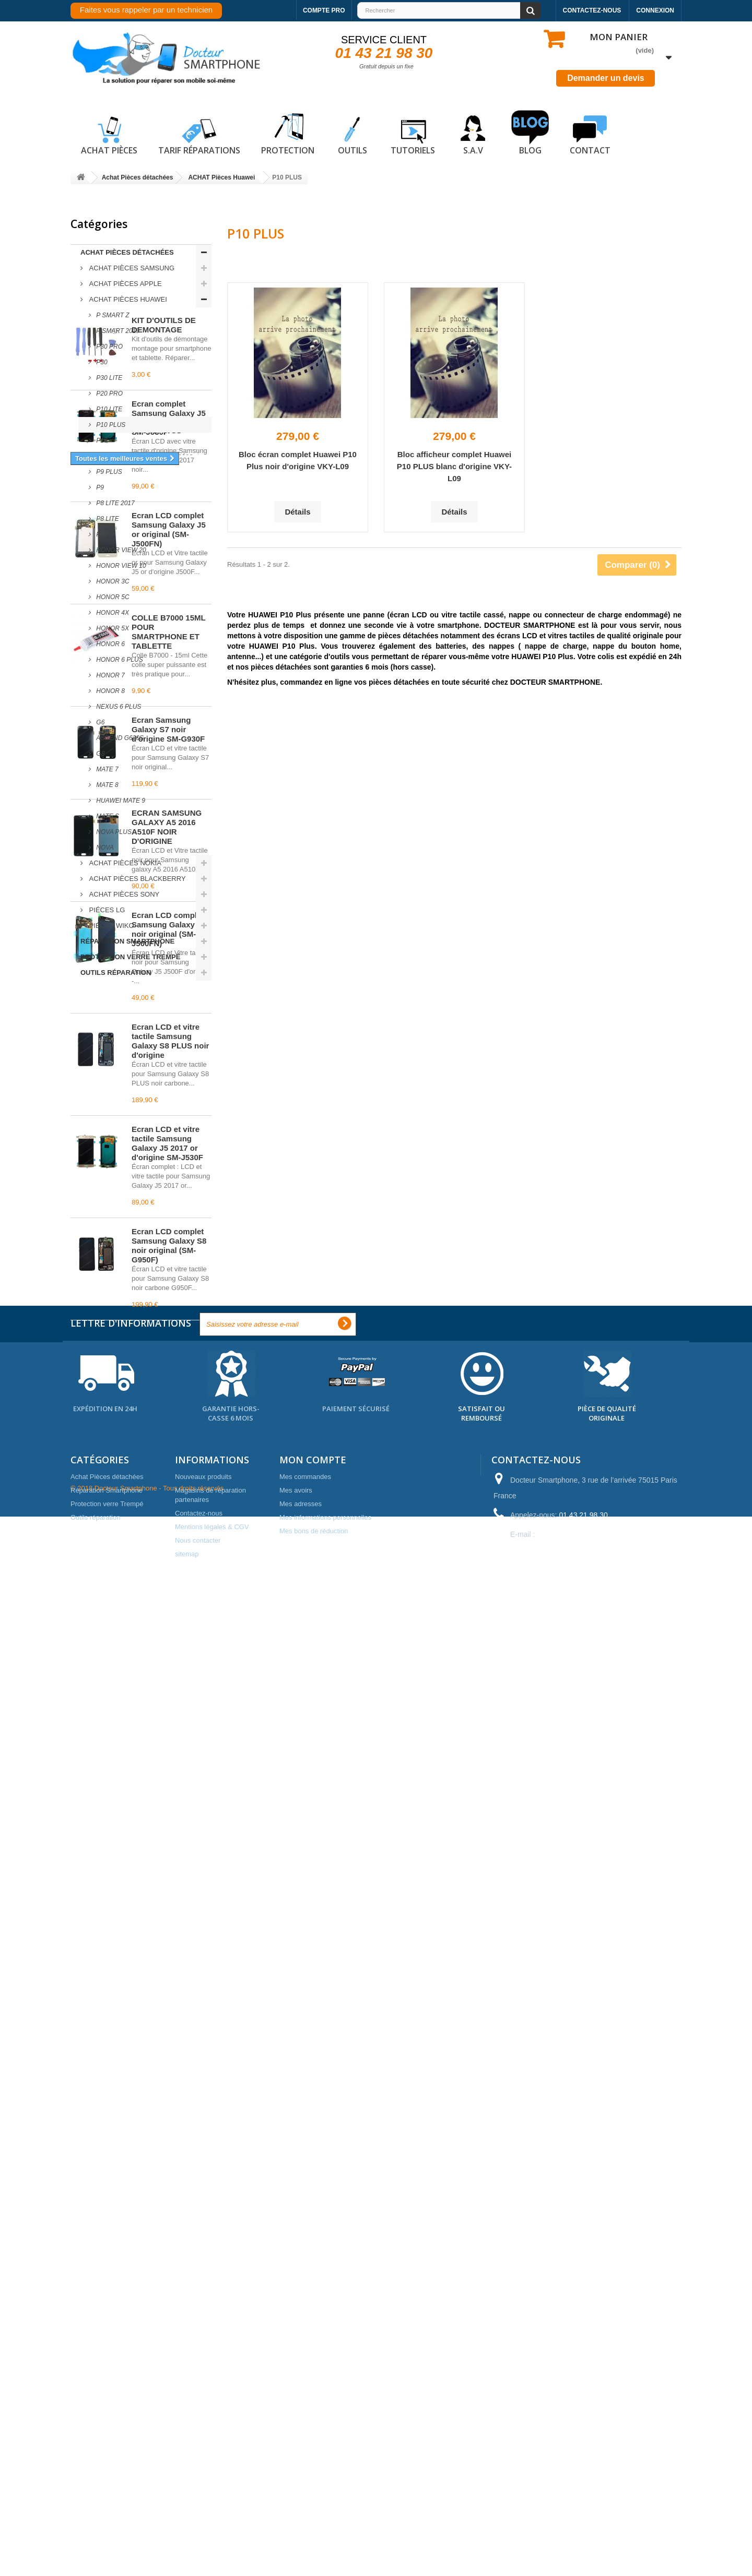 This screenshot has width=752, height=2576. I want to click on pièces détachées, so click(104, 2097).